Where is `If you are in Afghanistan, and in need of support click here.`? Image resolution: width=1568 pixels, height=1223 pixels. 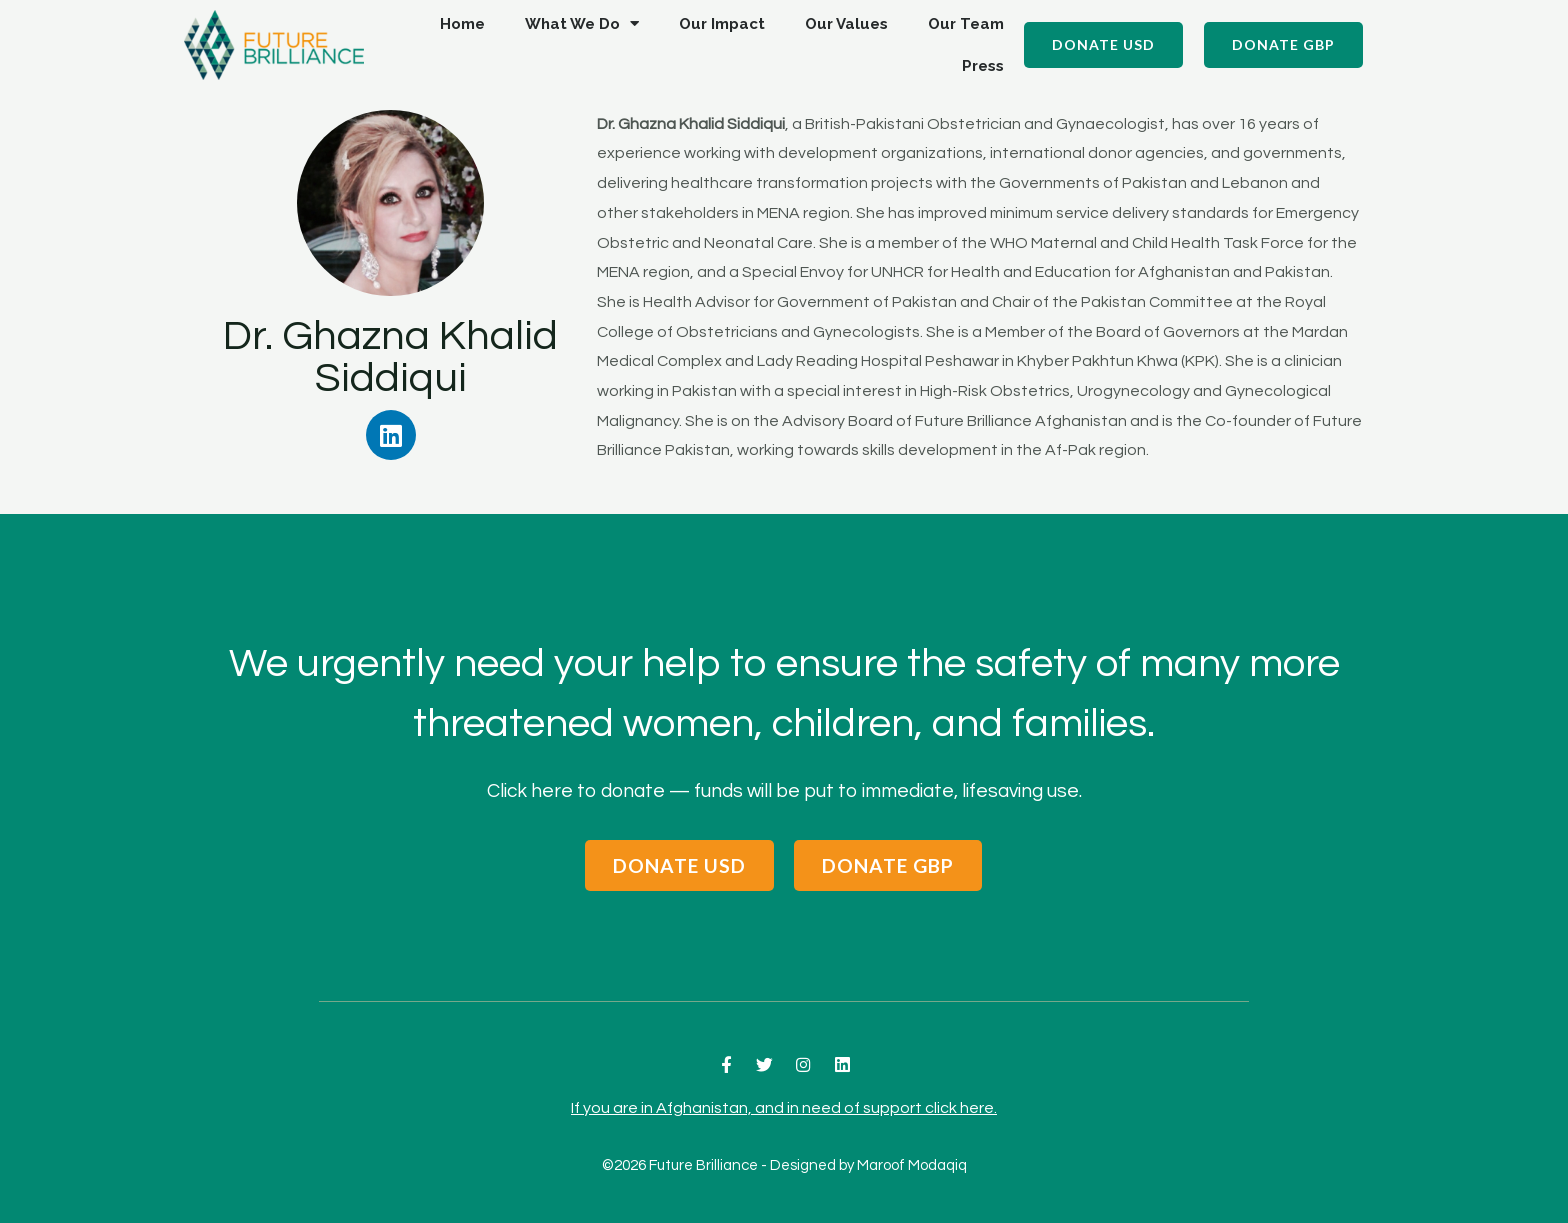
If you are in Afghanistan, and in need of support click here. is located at coordinates (784, 1107).